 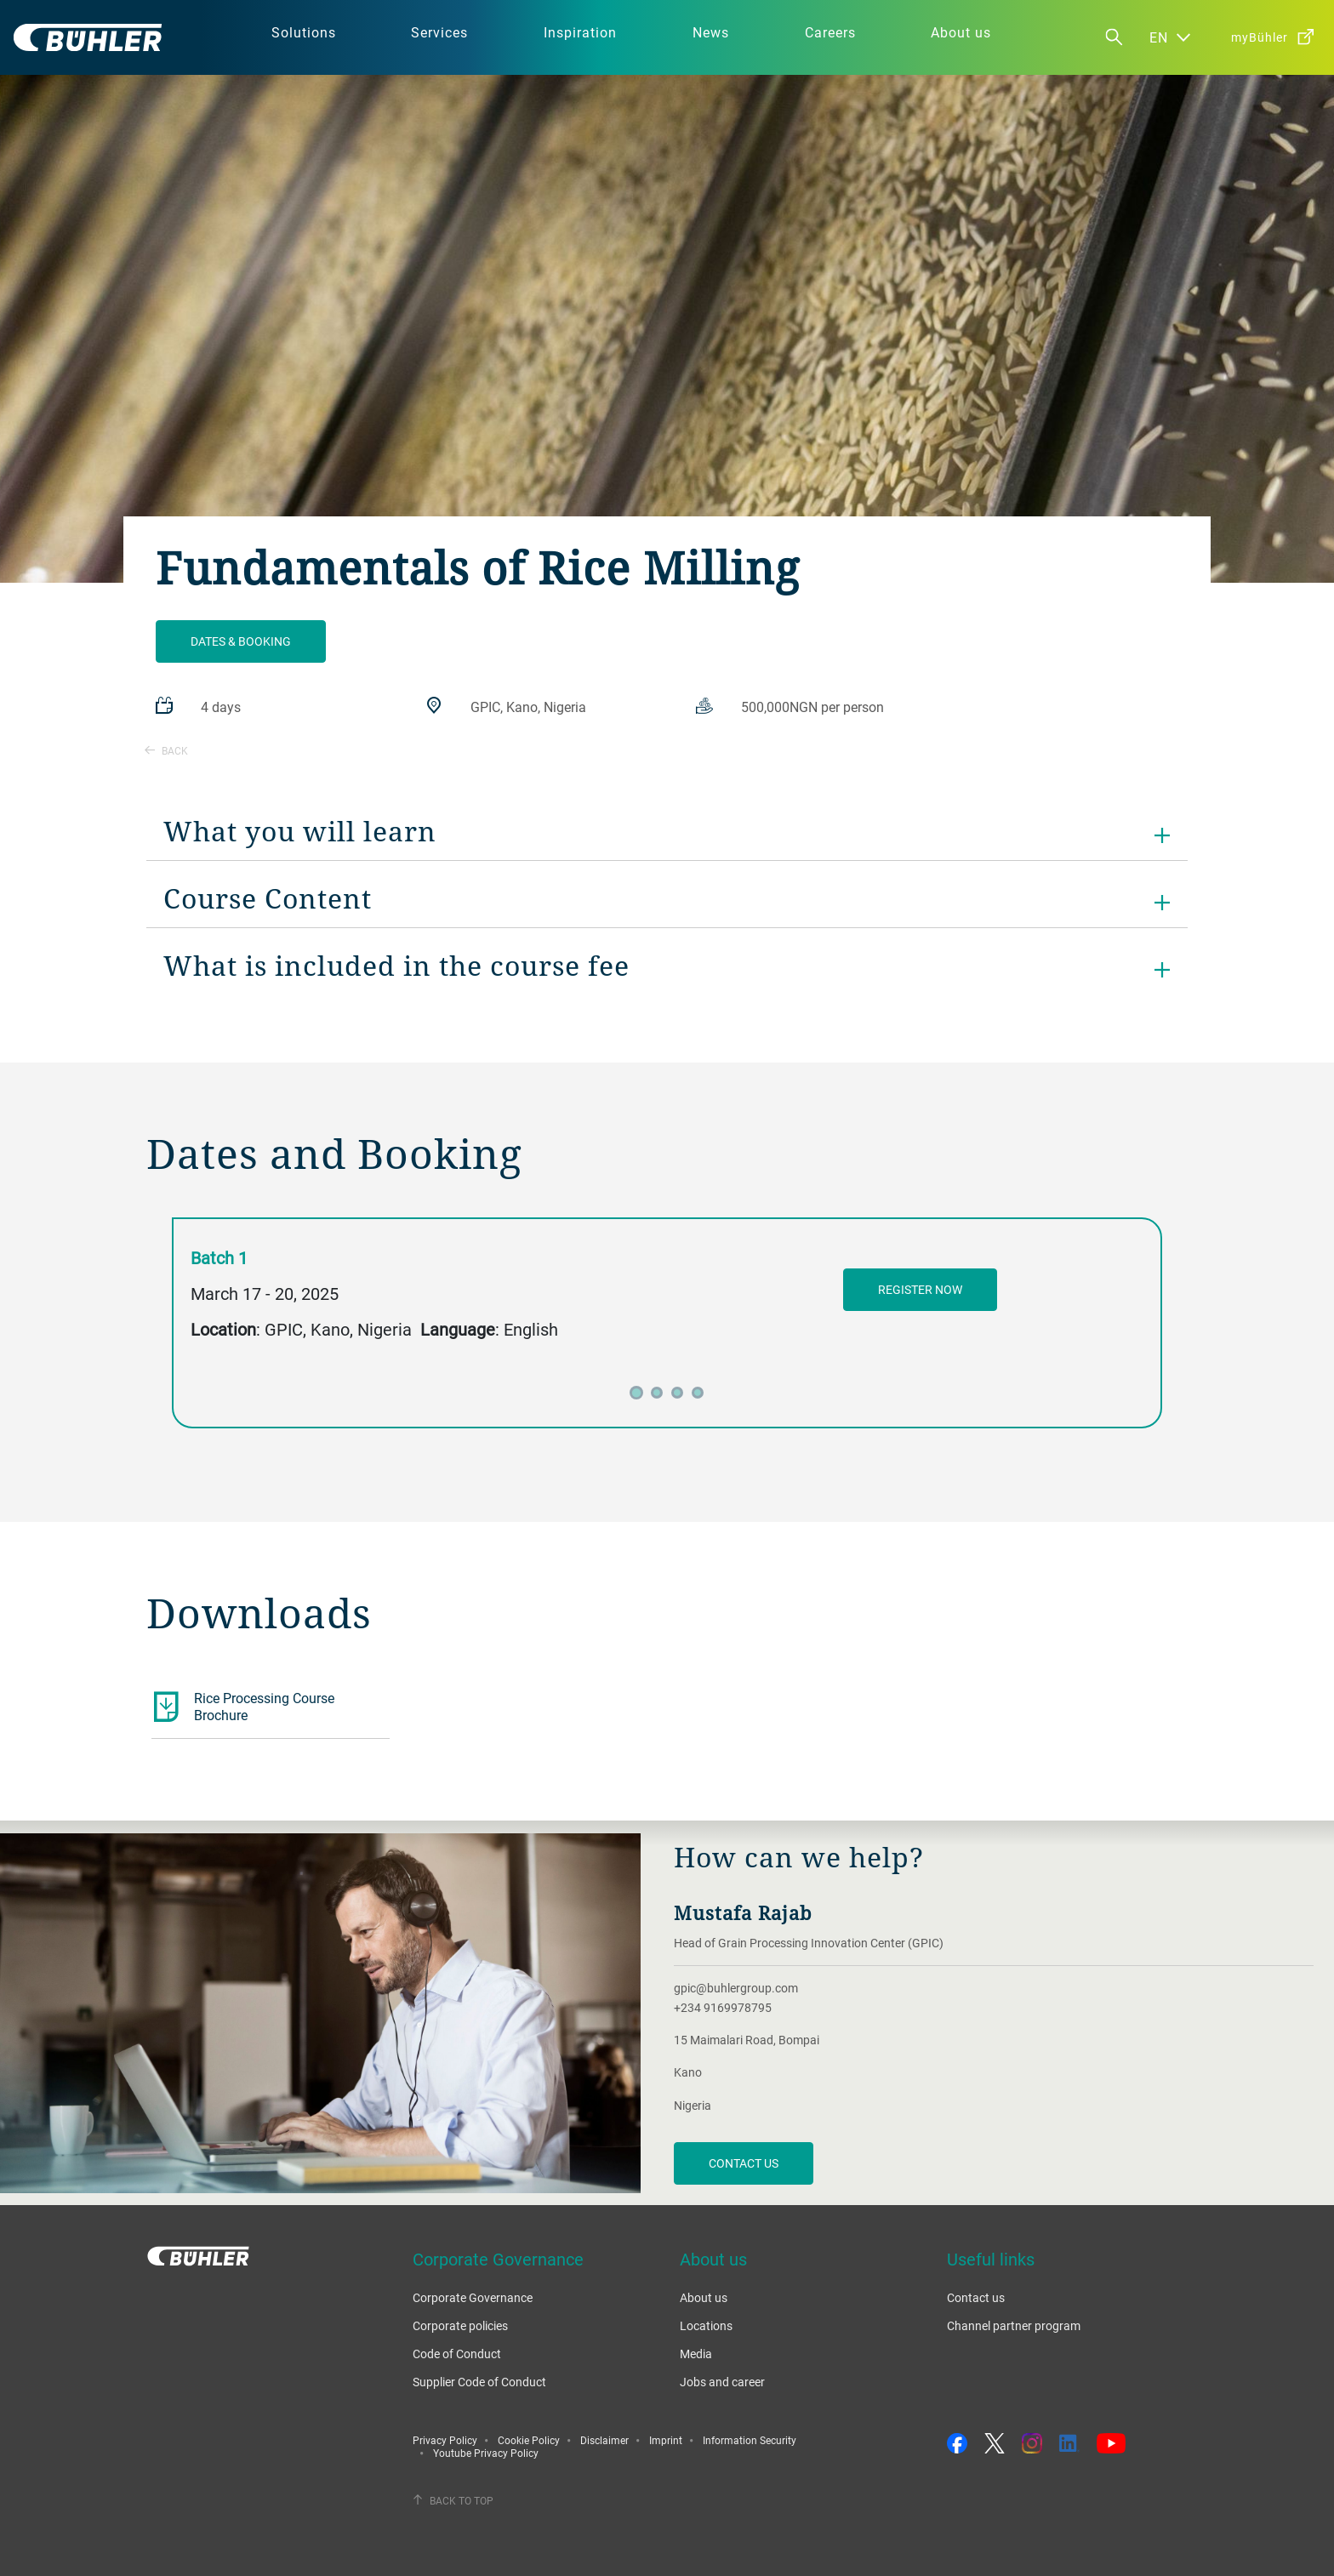 What do you see at coordinates (166, 750) in the screenshot?
I see `Back` at bounding box center [166, 750].